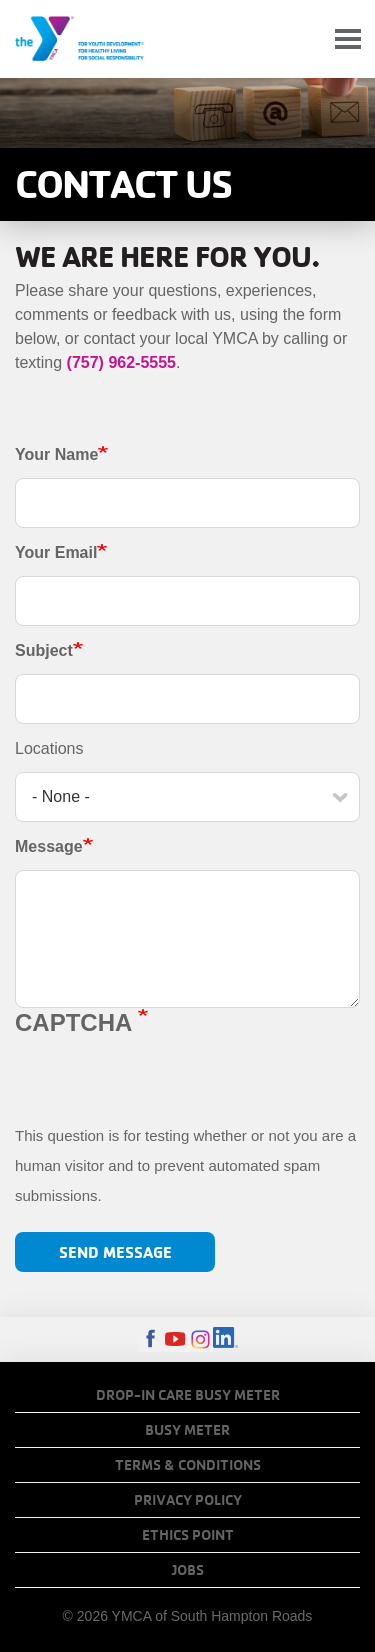  What do you see at coordinates (225, 1339) in the screenshot?
I see `LinkedIn` at bounding box center [225, 1339].